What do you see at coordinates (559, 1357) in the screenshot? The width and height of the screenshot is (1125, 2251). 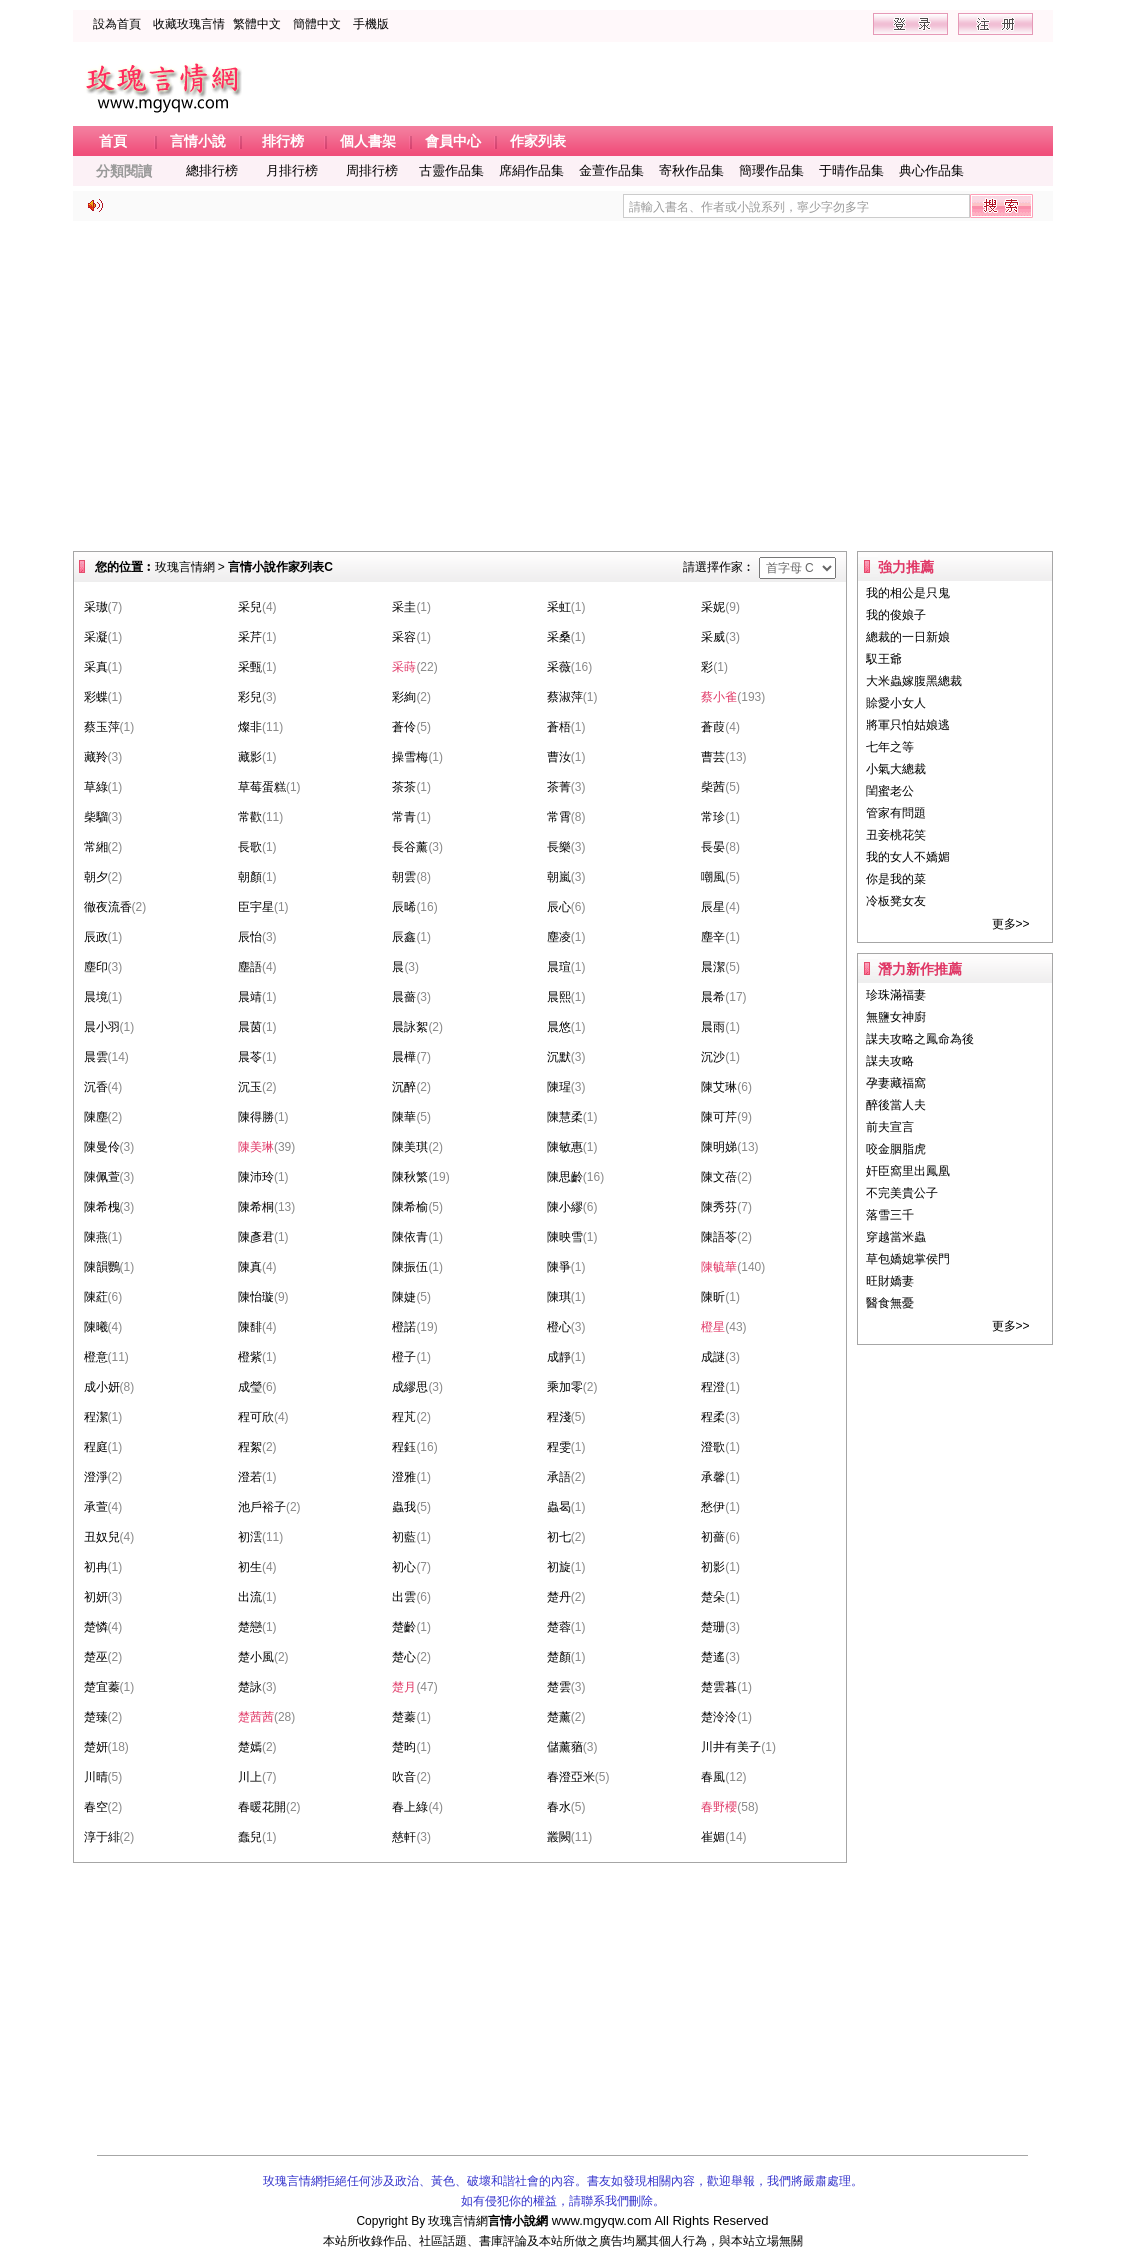 I see `成靜` at bounding box center [559, 1357].